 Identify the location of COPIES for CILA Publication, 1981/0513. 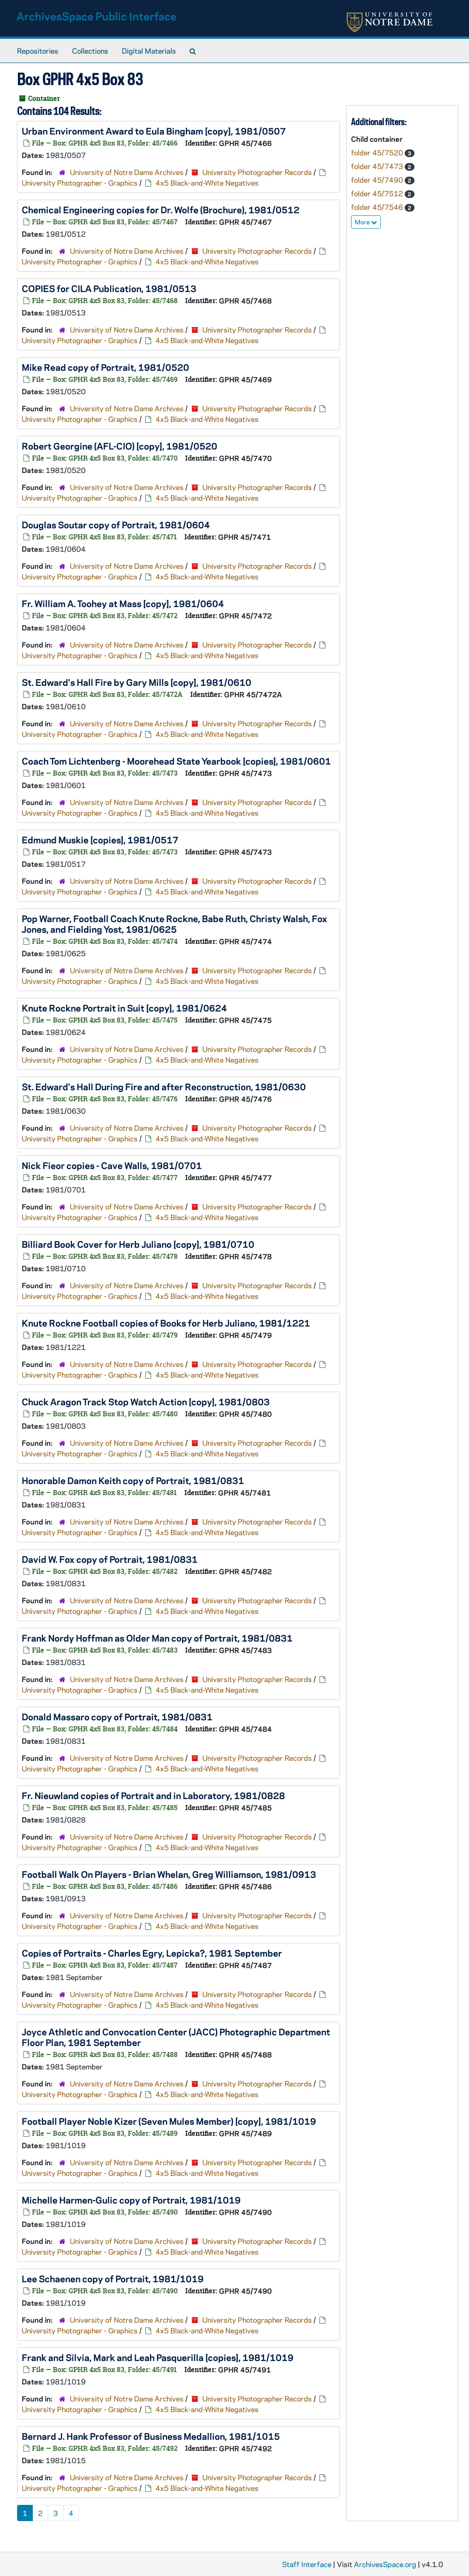
(109, 288).